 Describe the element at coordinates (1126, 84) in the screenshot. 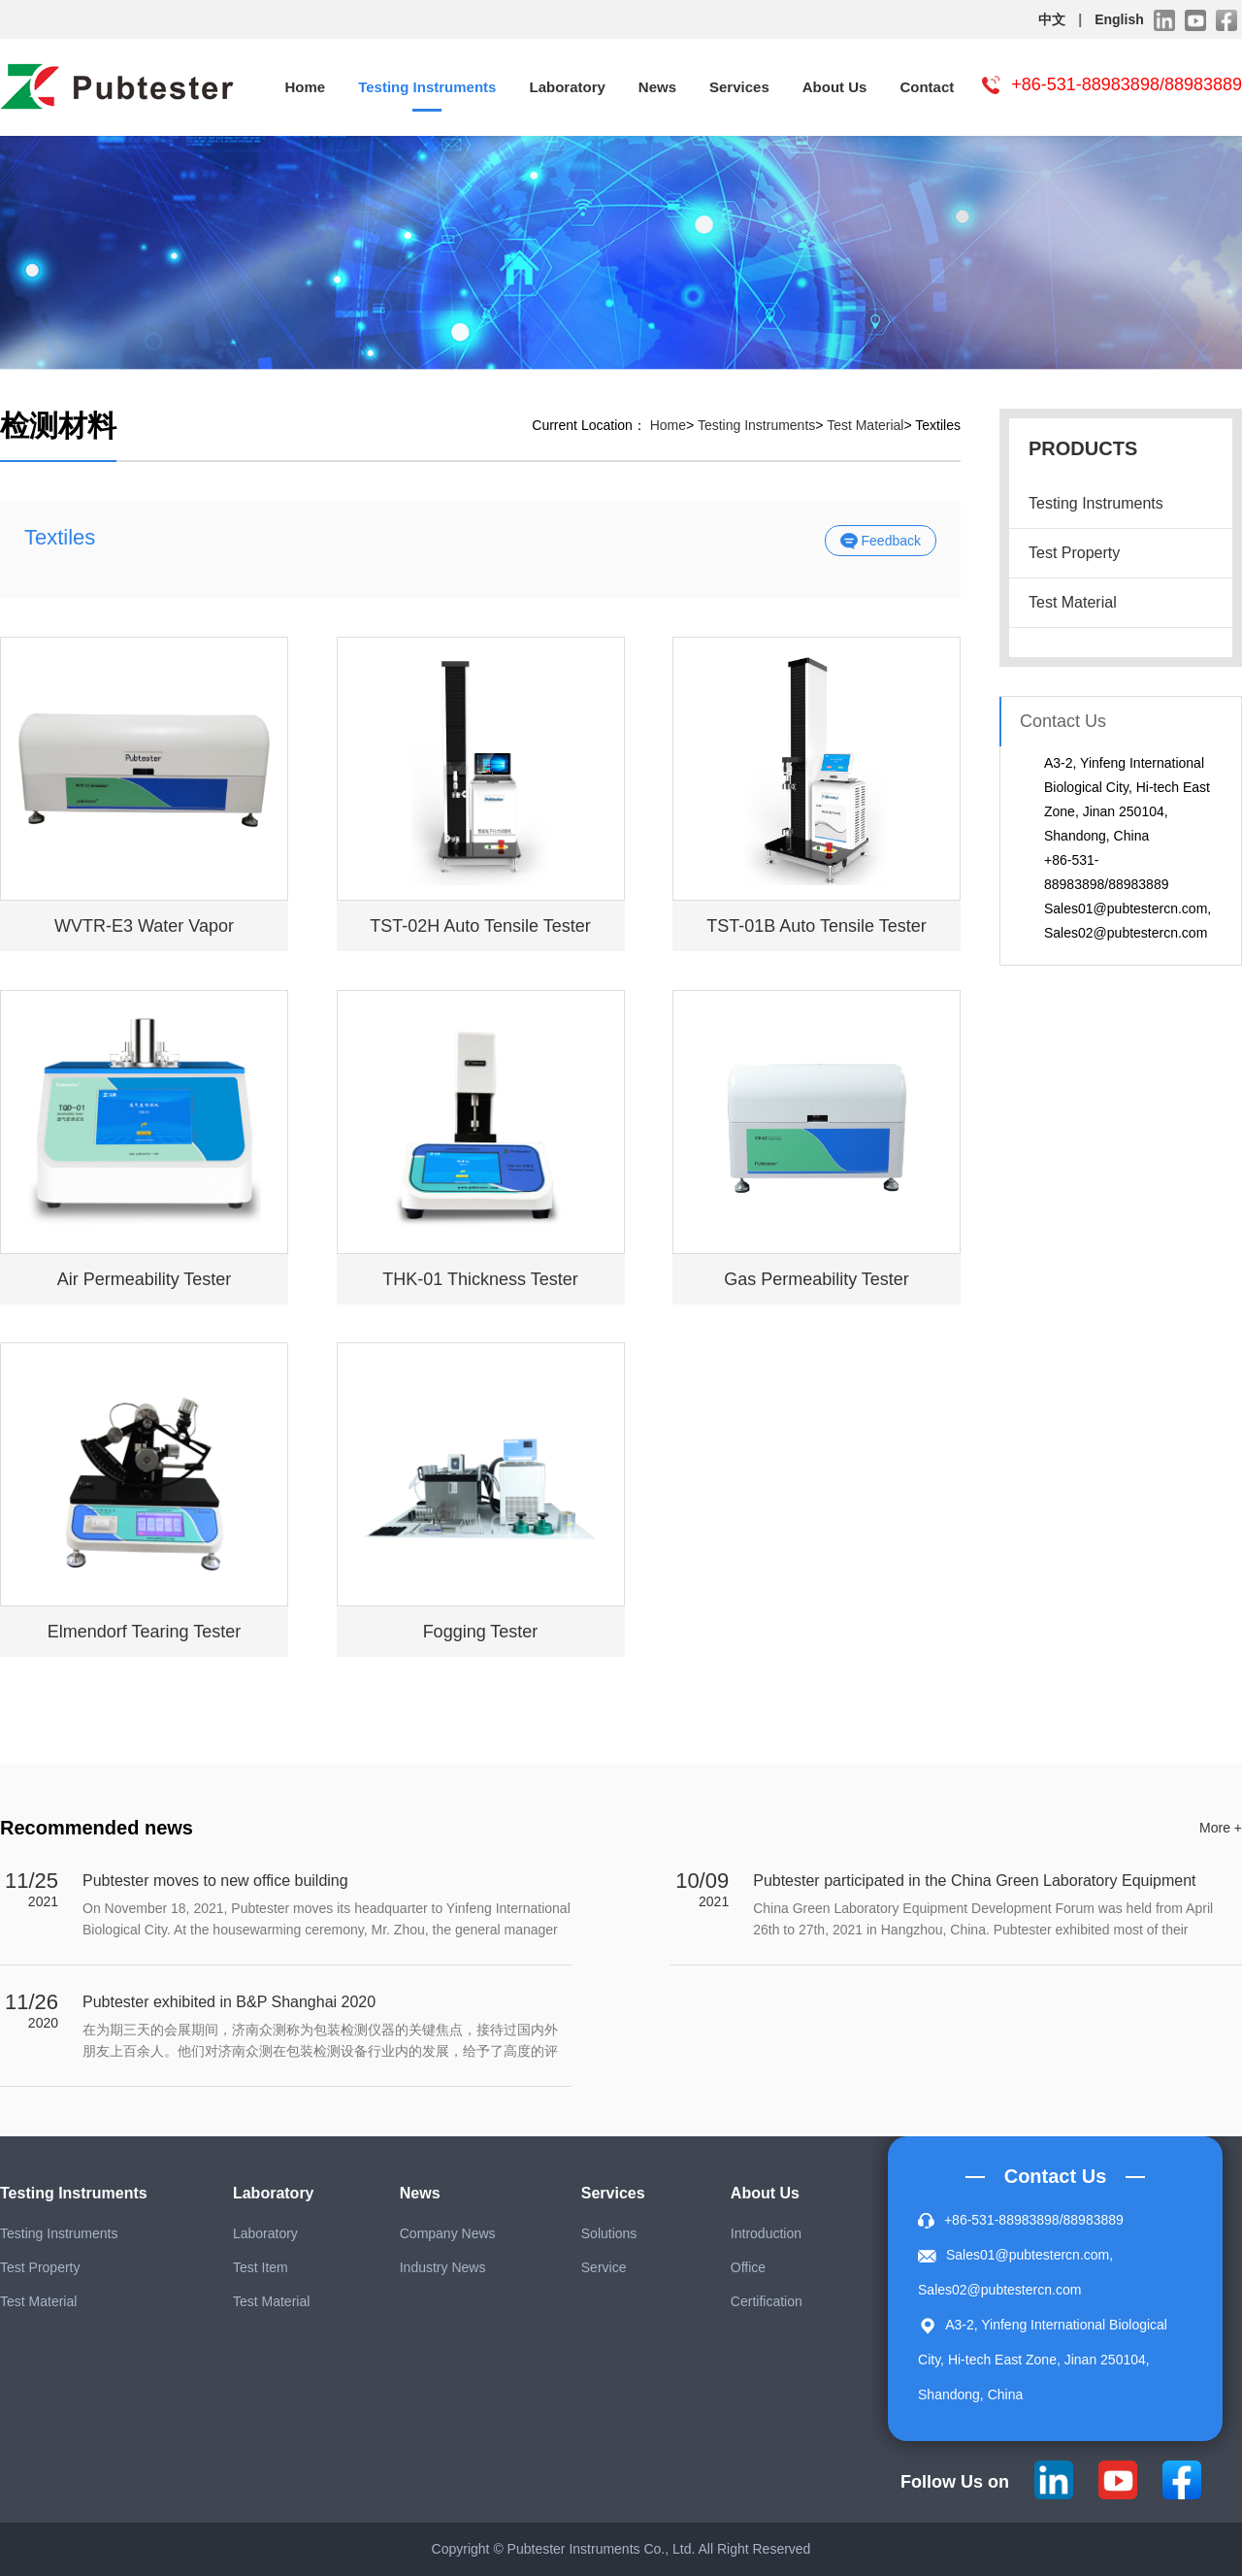

I see `+86-531-88983898/88983889` at that location.